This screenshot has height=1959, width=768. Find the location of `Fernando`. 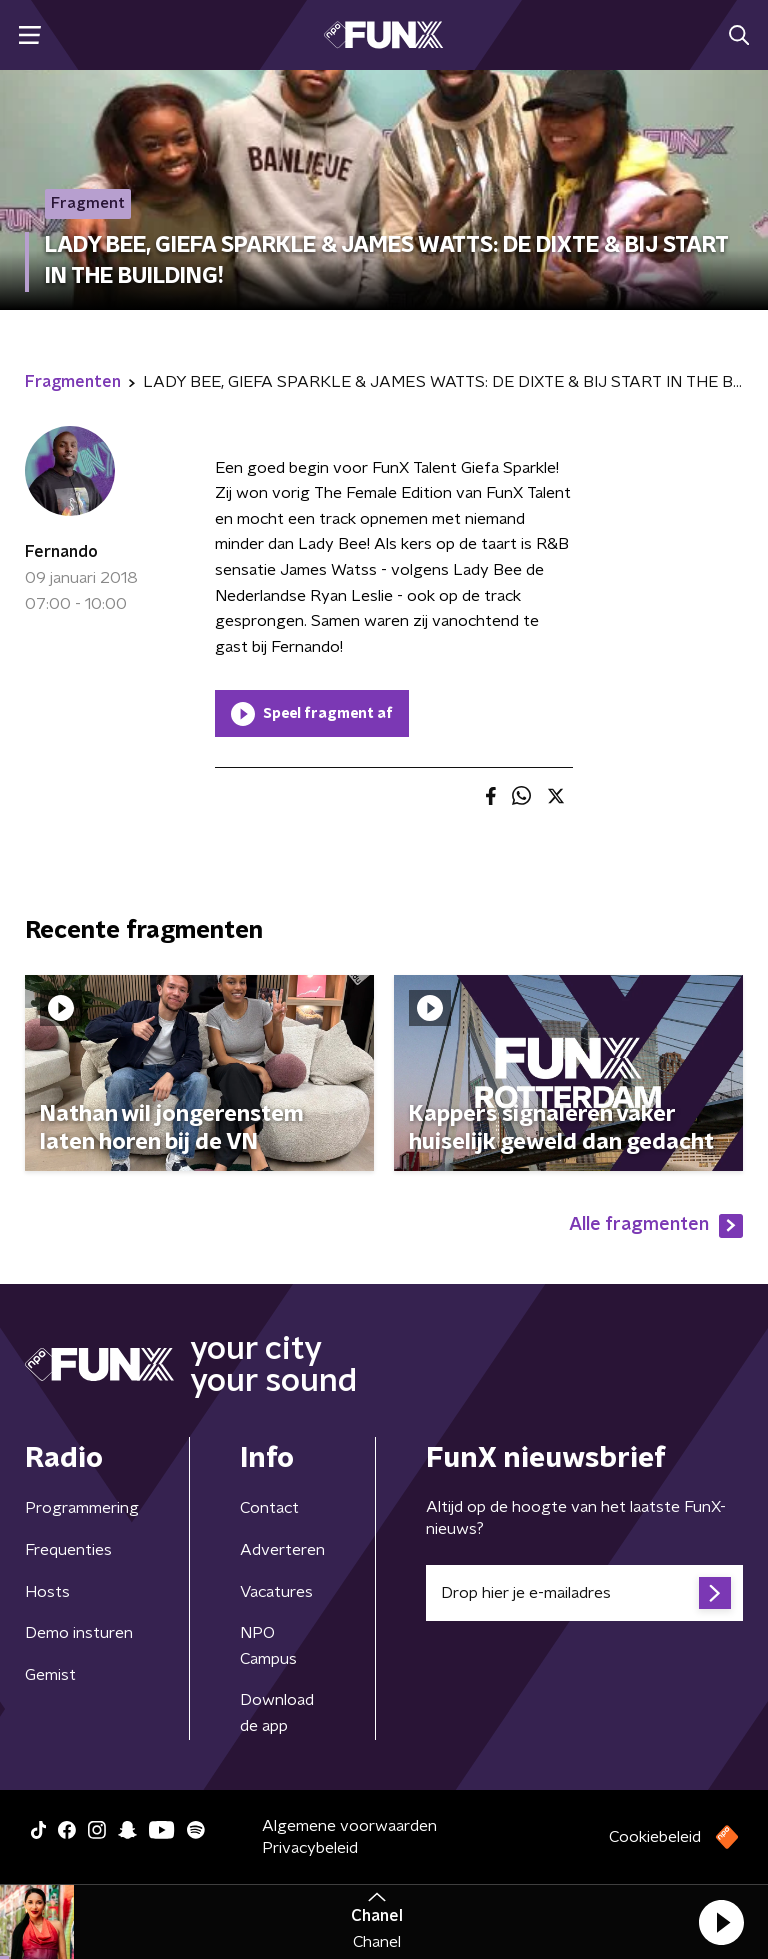

Fernando is located at coordinates (61, 552).